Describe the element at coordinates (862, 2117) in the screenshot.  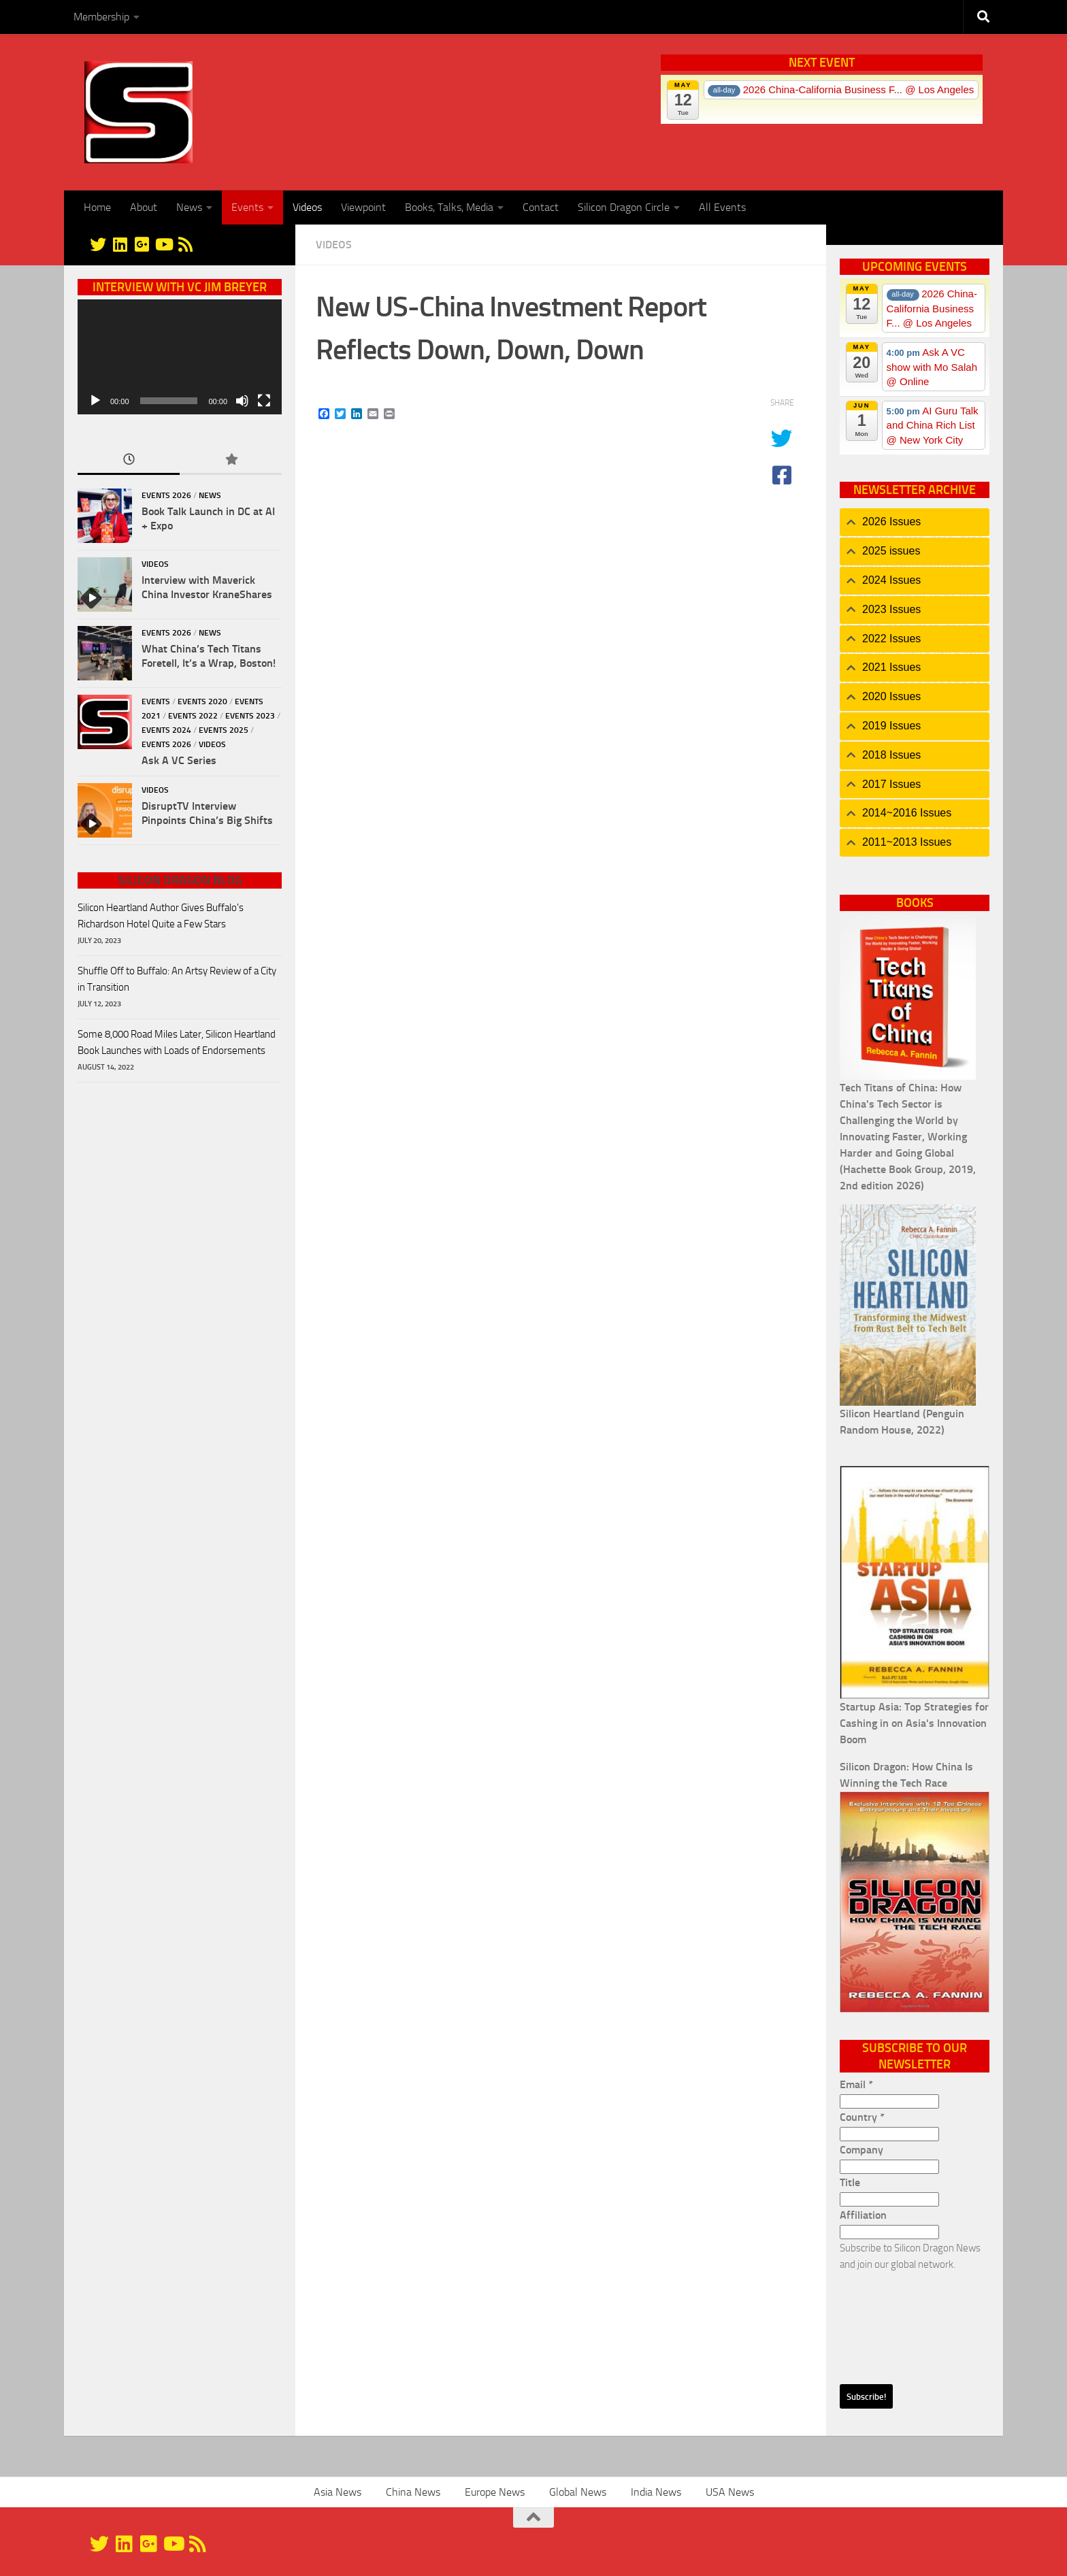
I see `Country` at that location.